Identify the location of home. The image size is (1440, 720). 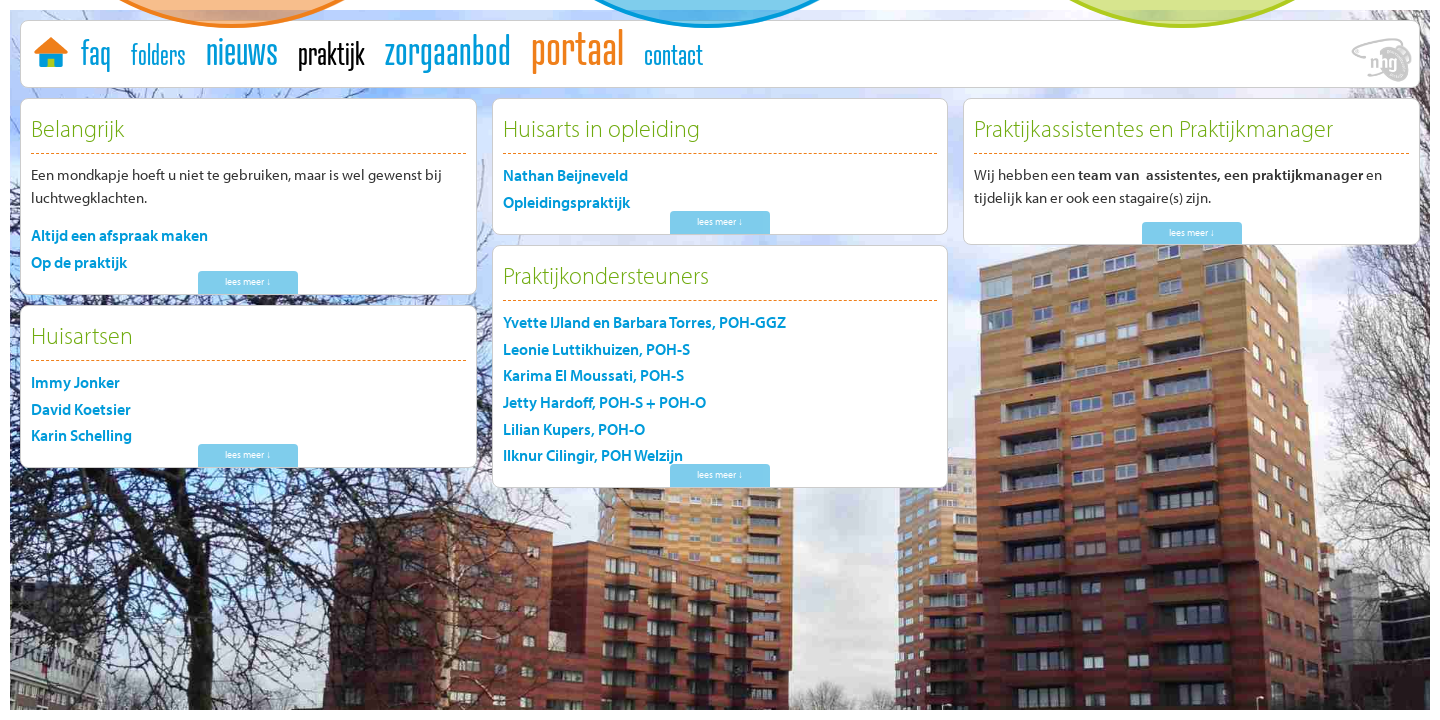
(53, 48).